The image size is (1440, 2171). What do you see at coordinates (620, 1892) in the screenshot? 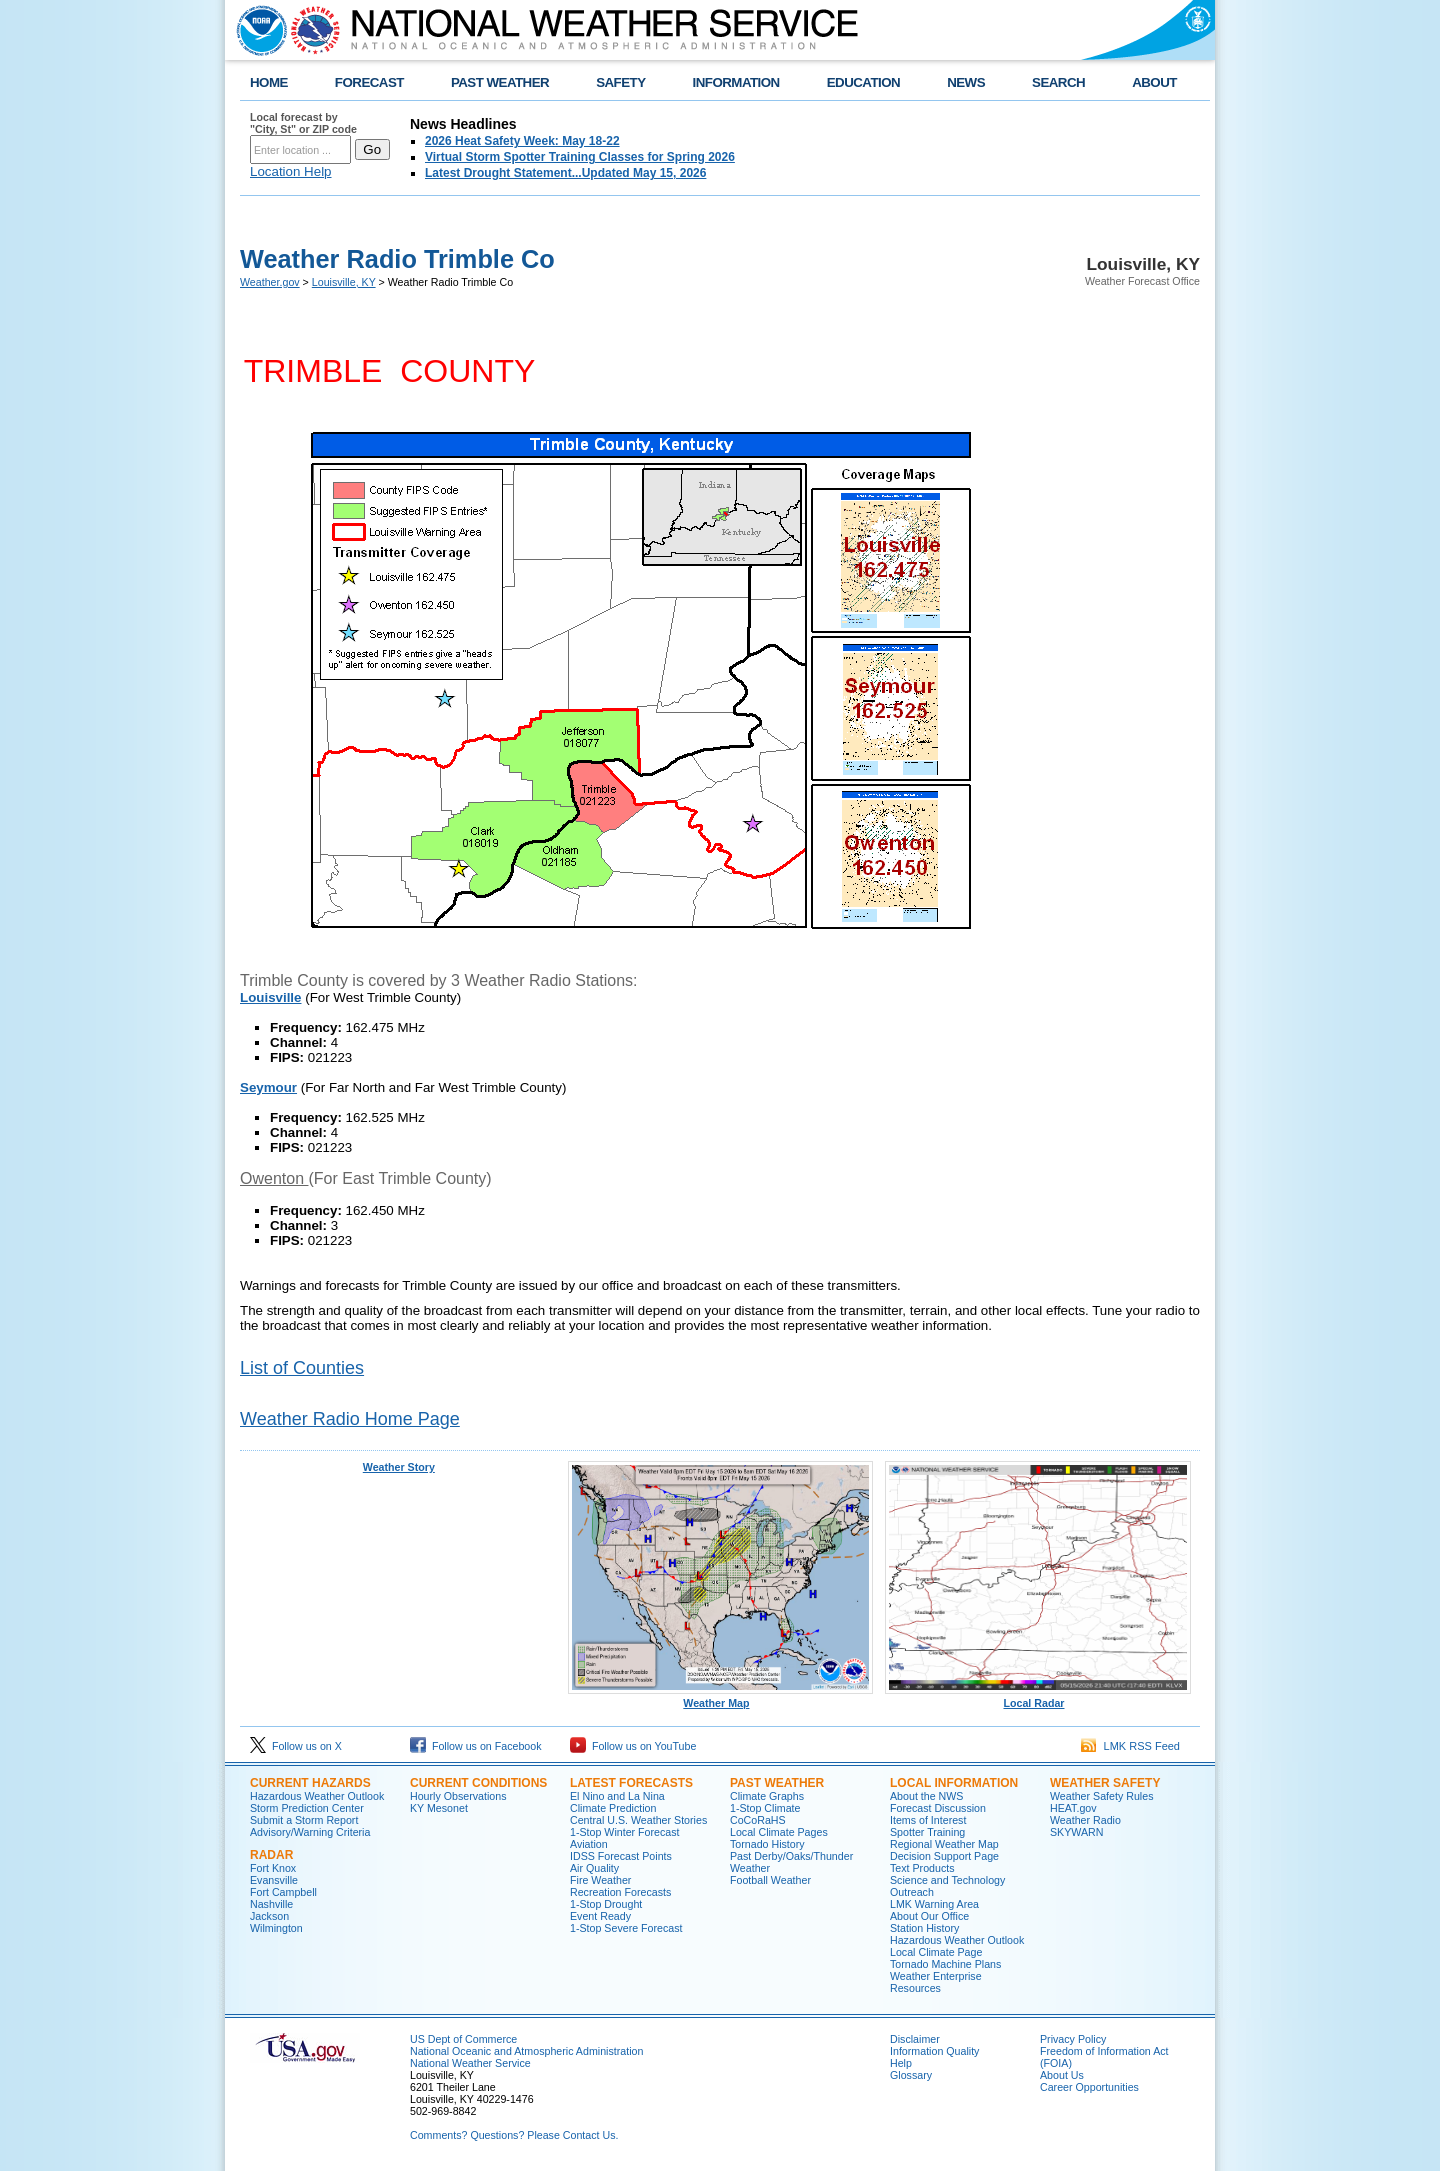
I see `Recreation Forecasts` at bounding box center [620, 1892].